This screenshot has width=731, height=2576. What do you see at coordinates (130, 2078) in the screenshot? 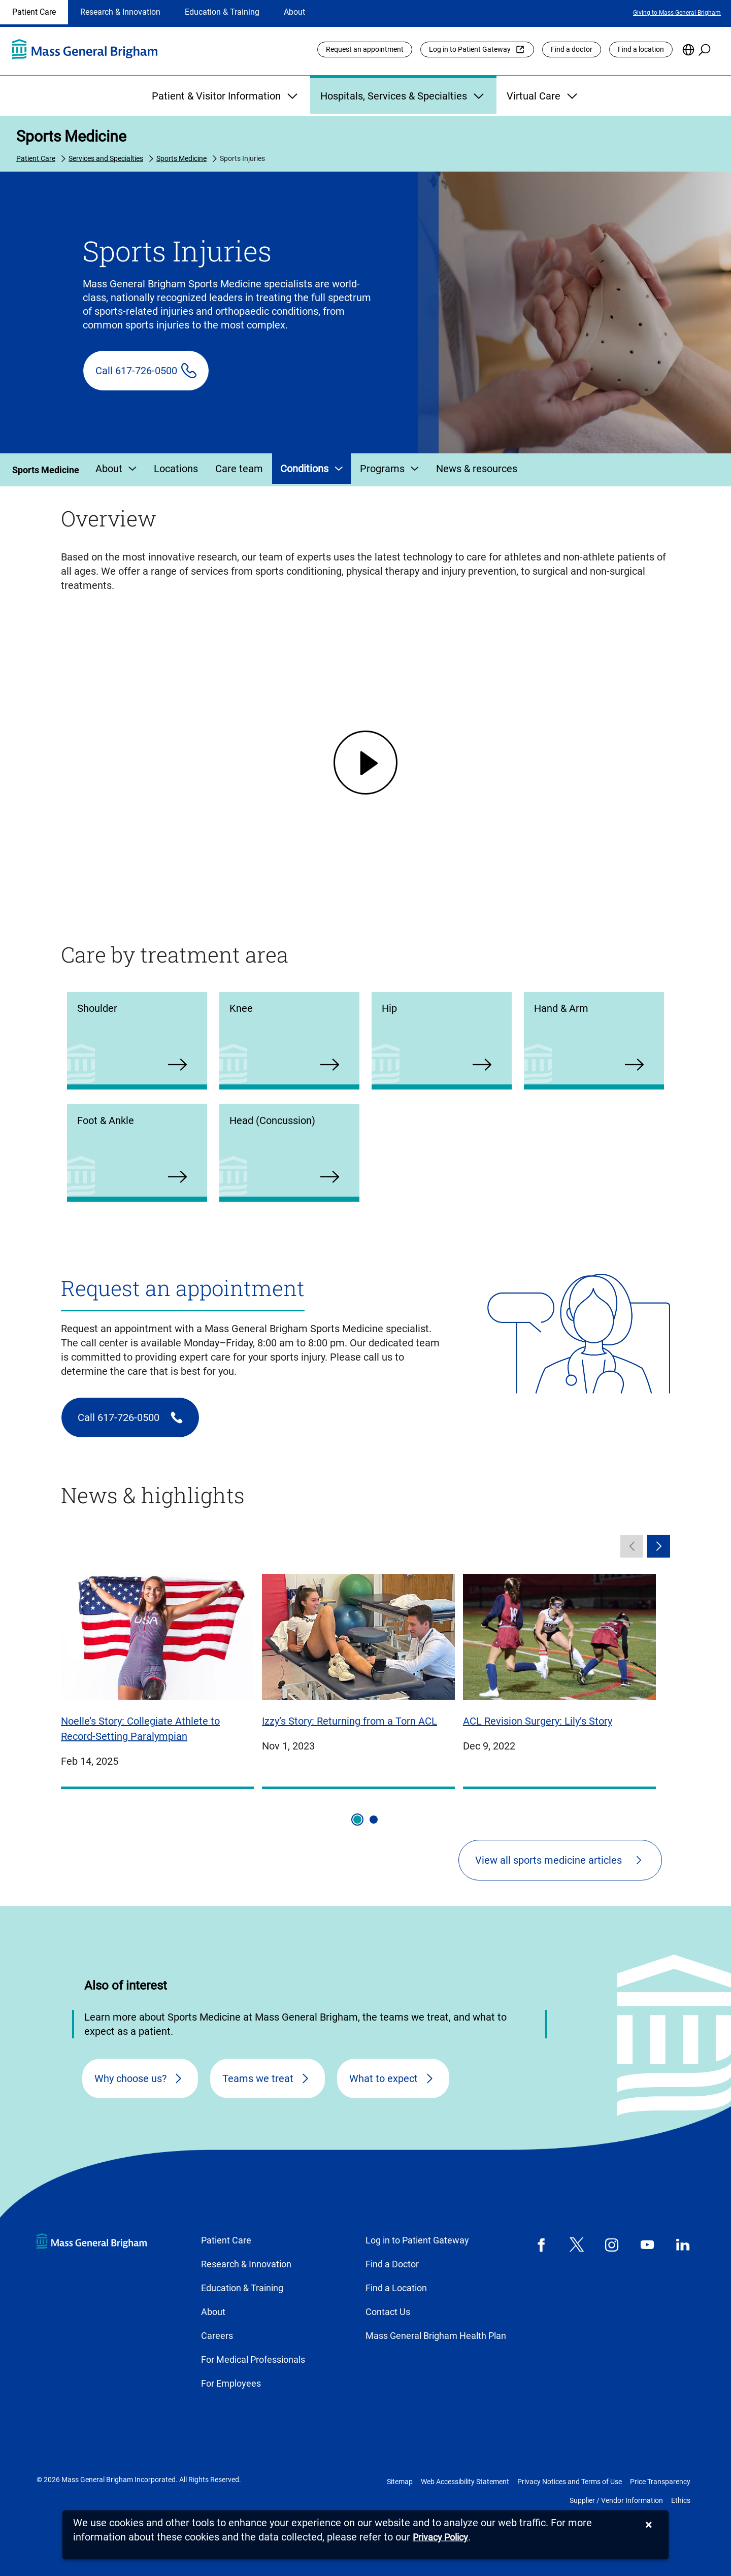
I see `Why choose us?` at bounding box center [130, 2078].